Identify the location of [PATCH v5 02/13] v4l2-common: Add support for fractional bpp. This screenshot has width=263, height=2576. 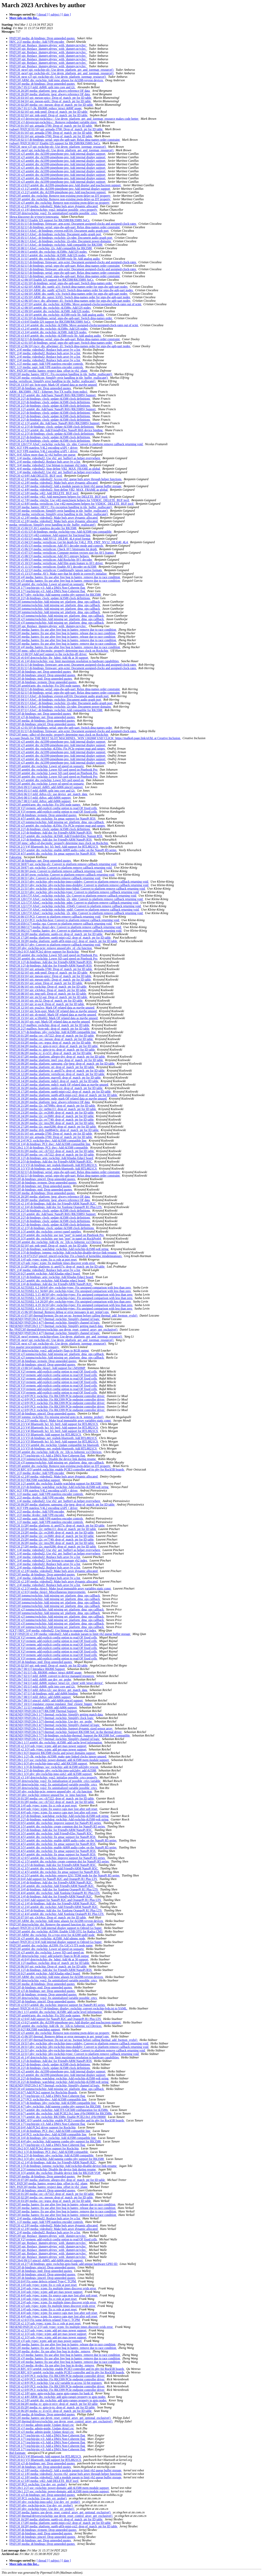
(50, 535).